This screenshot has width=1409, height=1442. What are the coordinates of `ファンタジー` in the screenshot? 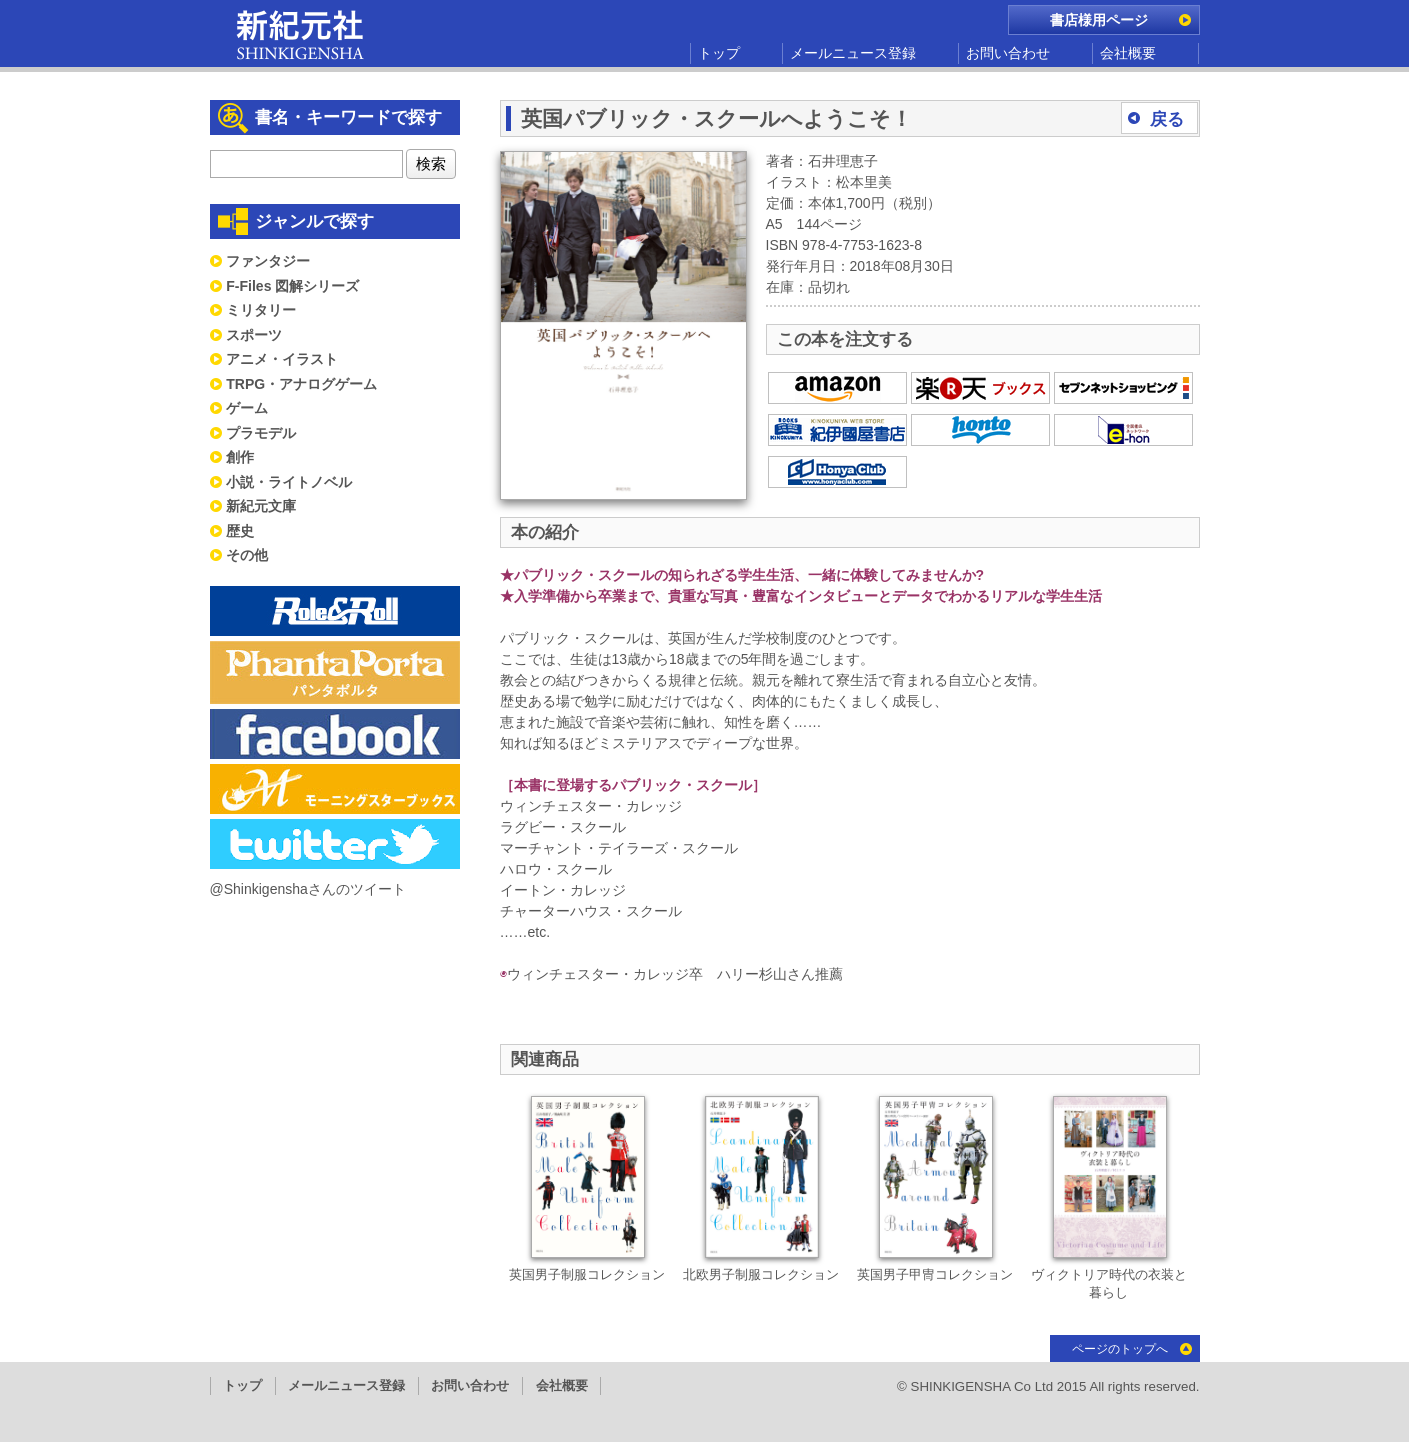 It's located at (268, 261).